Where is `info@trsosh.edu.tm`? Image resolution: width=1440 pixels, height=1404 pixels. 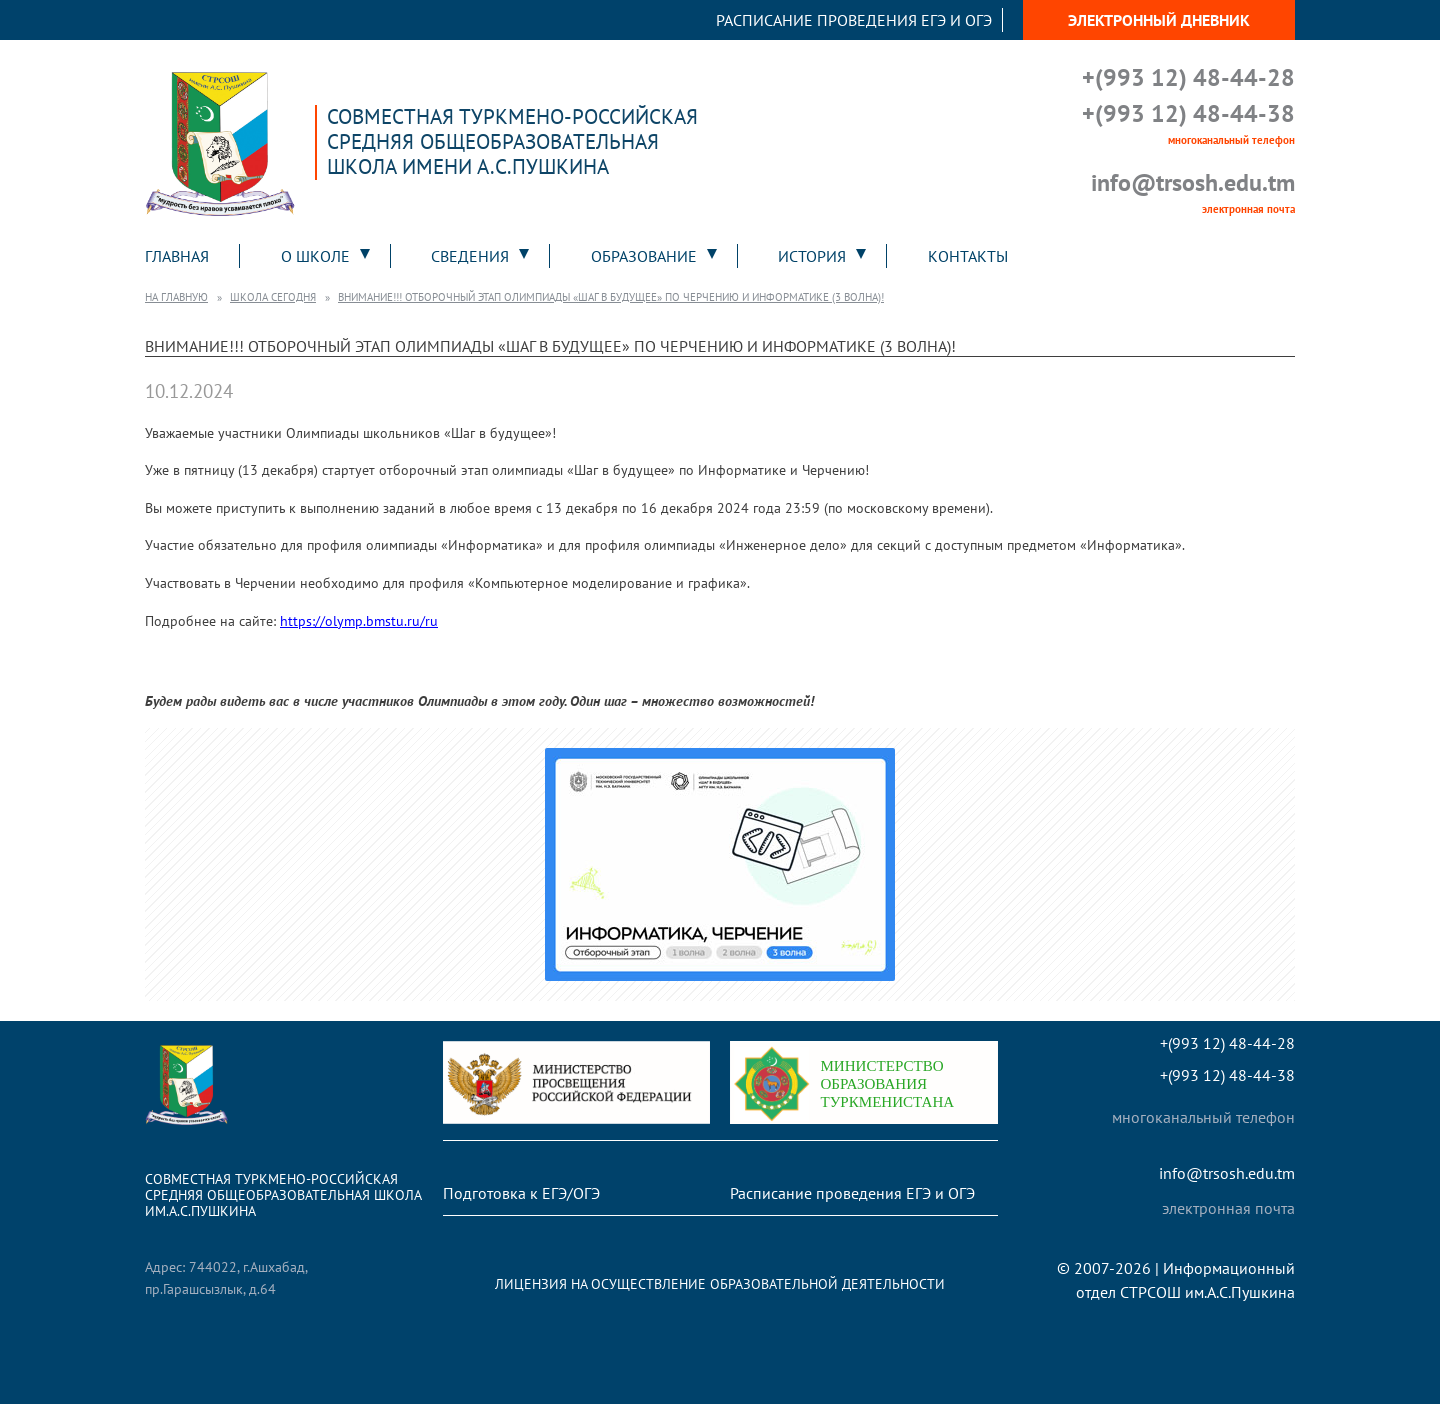 info@trsosh.edu.tm is located at coordinates (1193, 182).